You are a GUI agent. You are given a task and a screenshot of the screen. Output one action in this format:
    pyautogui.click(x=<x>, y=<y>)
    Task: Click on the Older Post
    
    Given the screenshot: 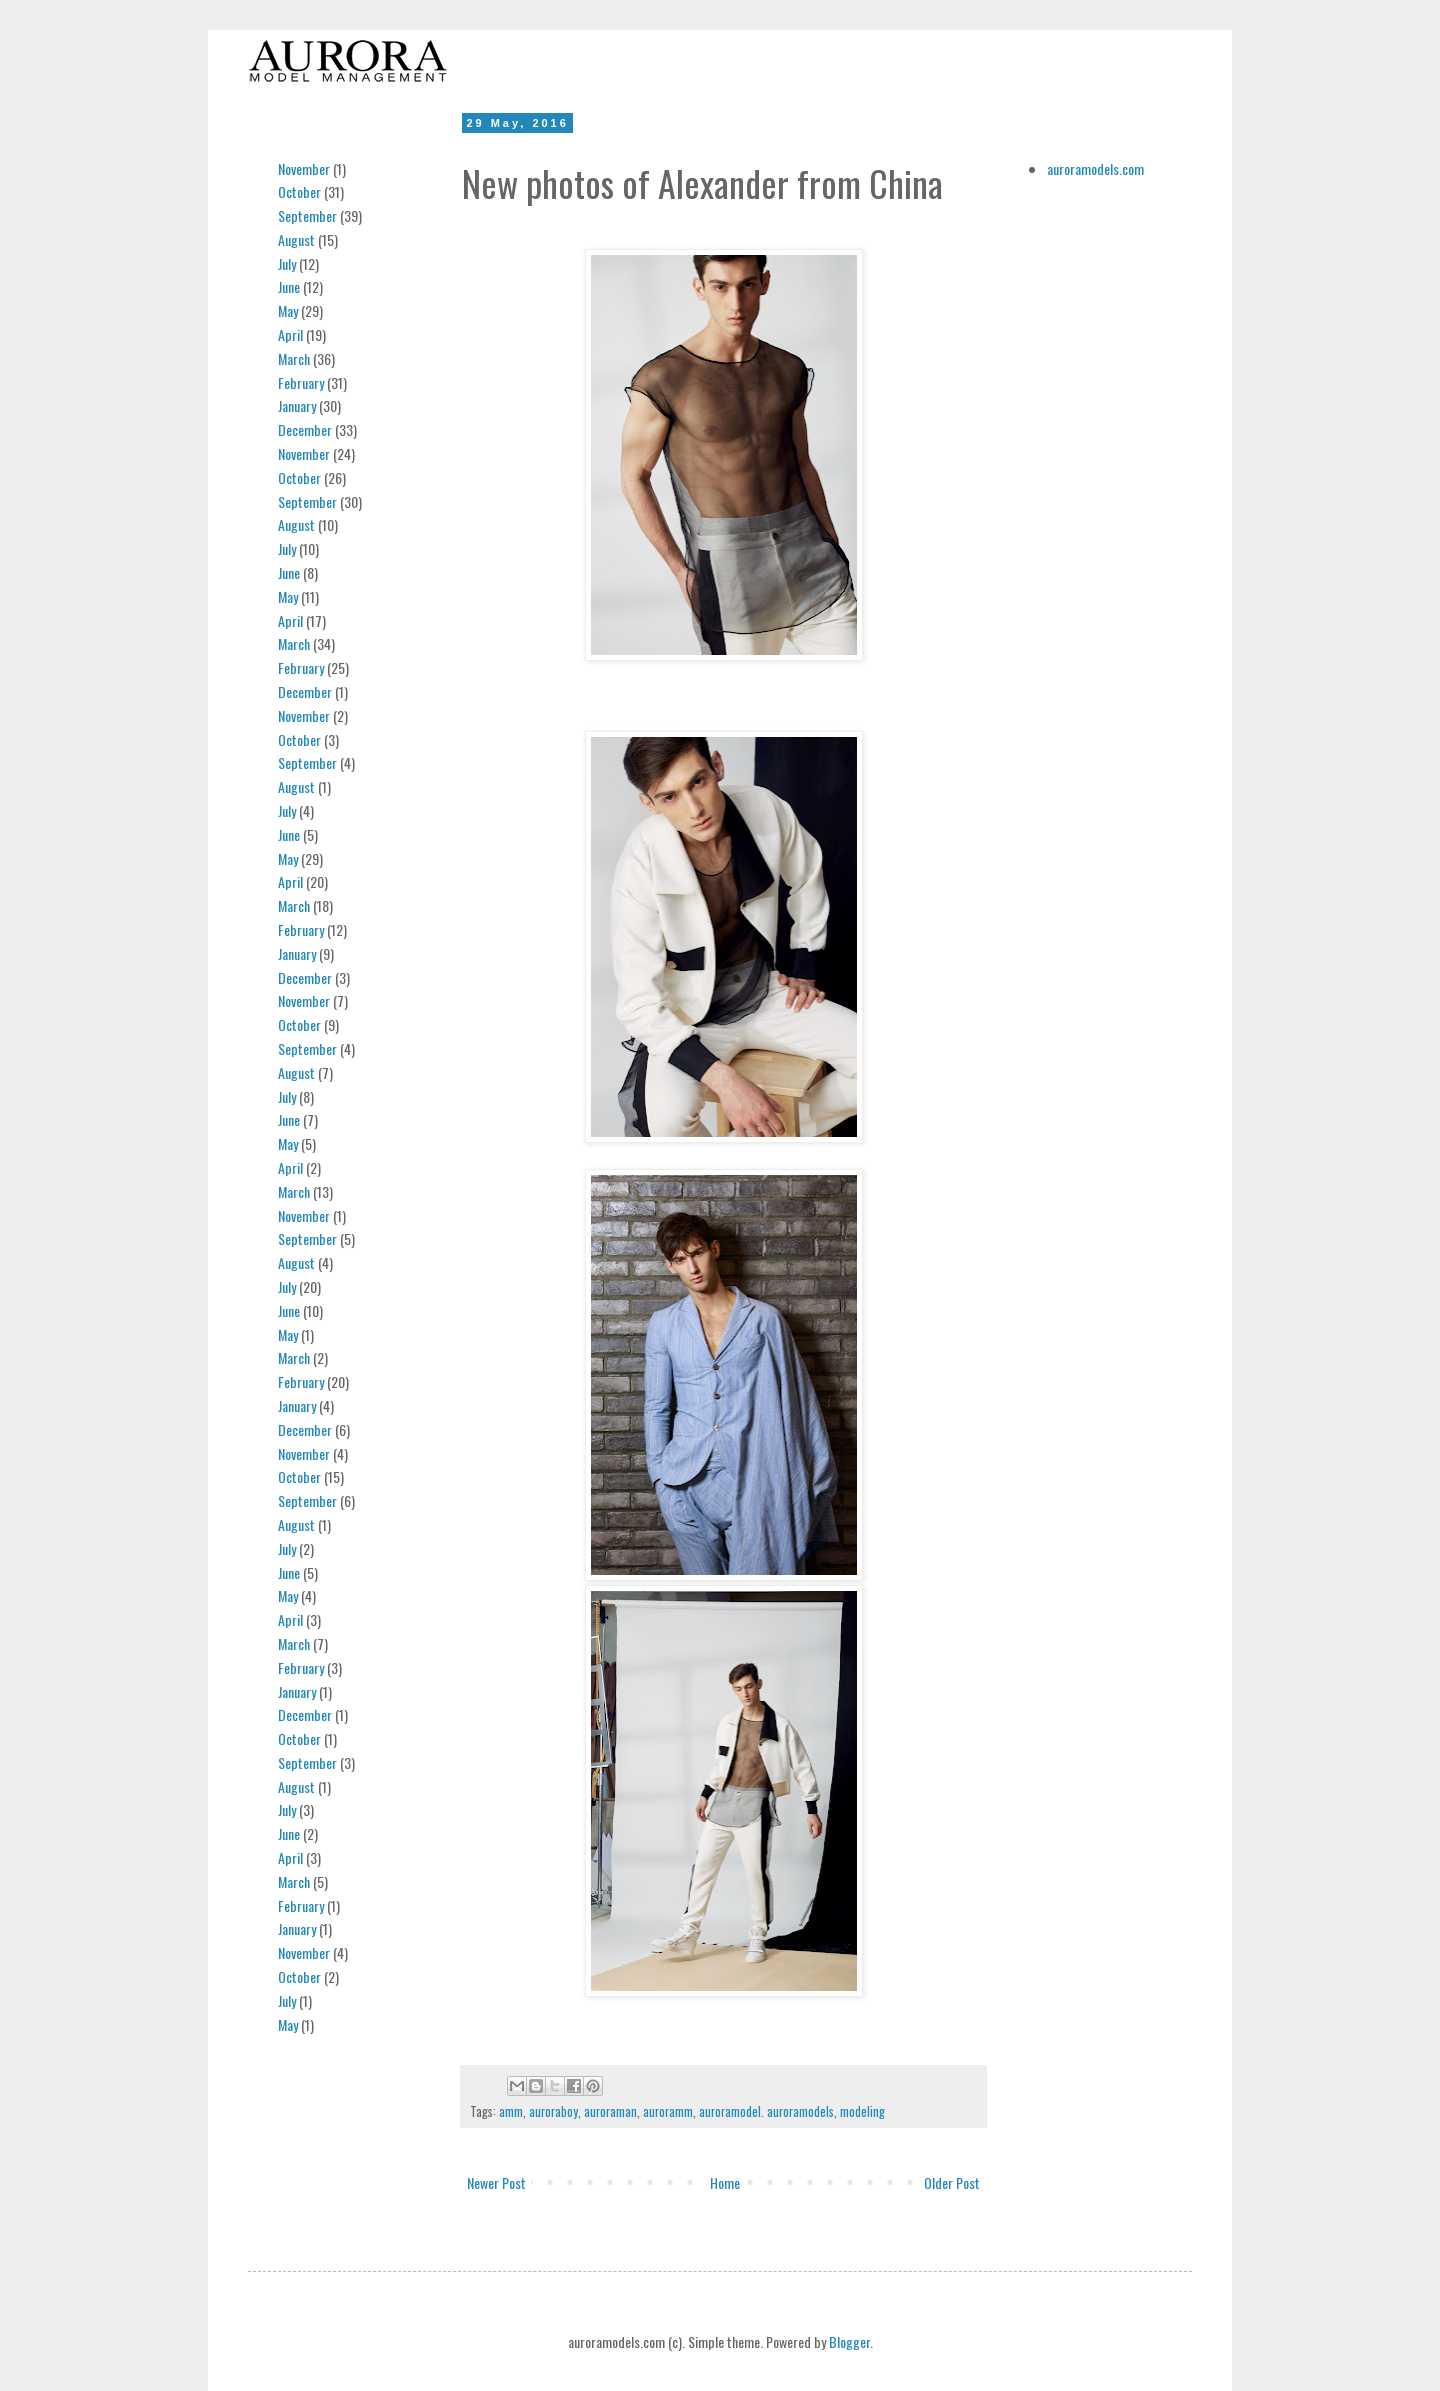 What is the action you would take?
    pyautogui.click(x=952, y=2182)
    